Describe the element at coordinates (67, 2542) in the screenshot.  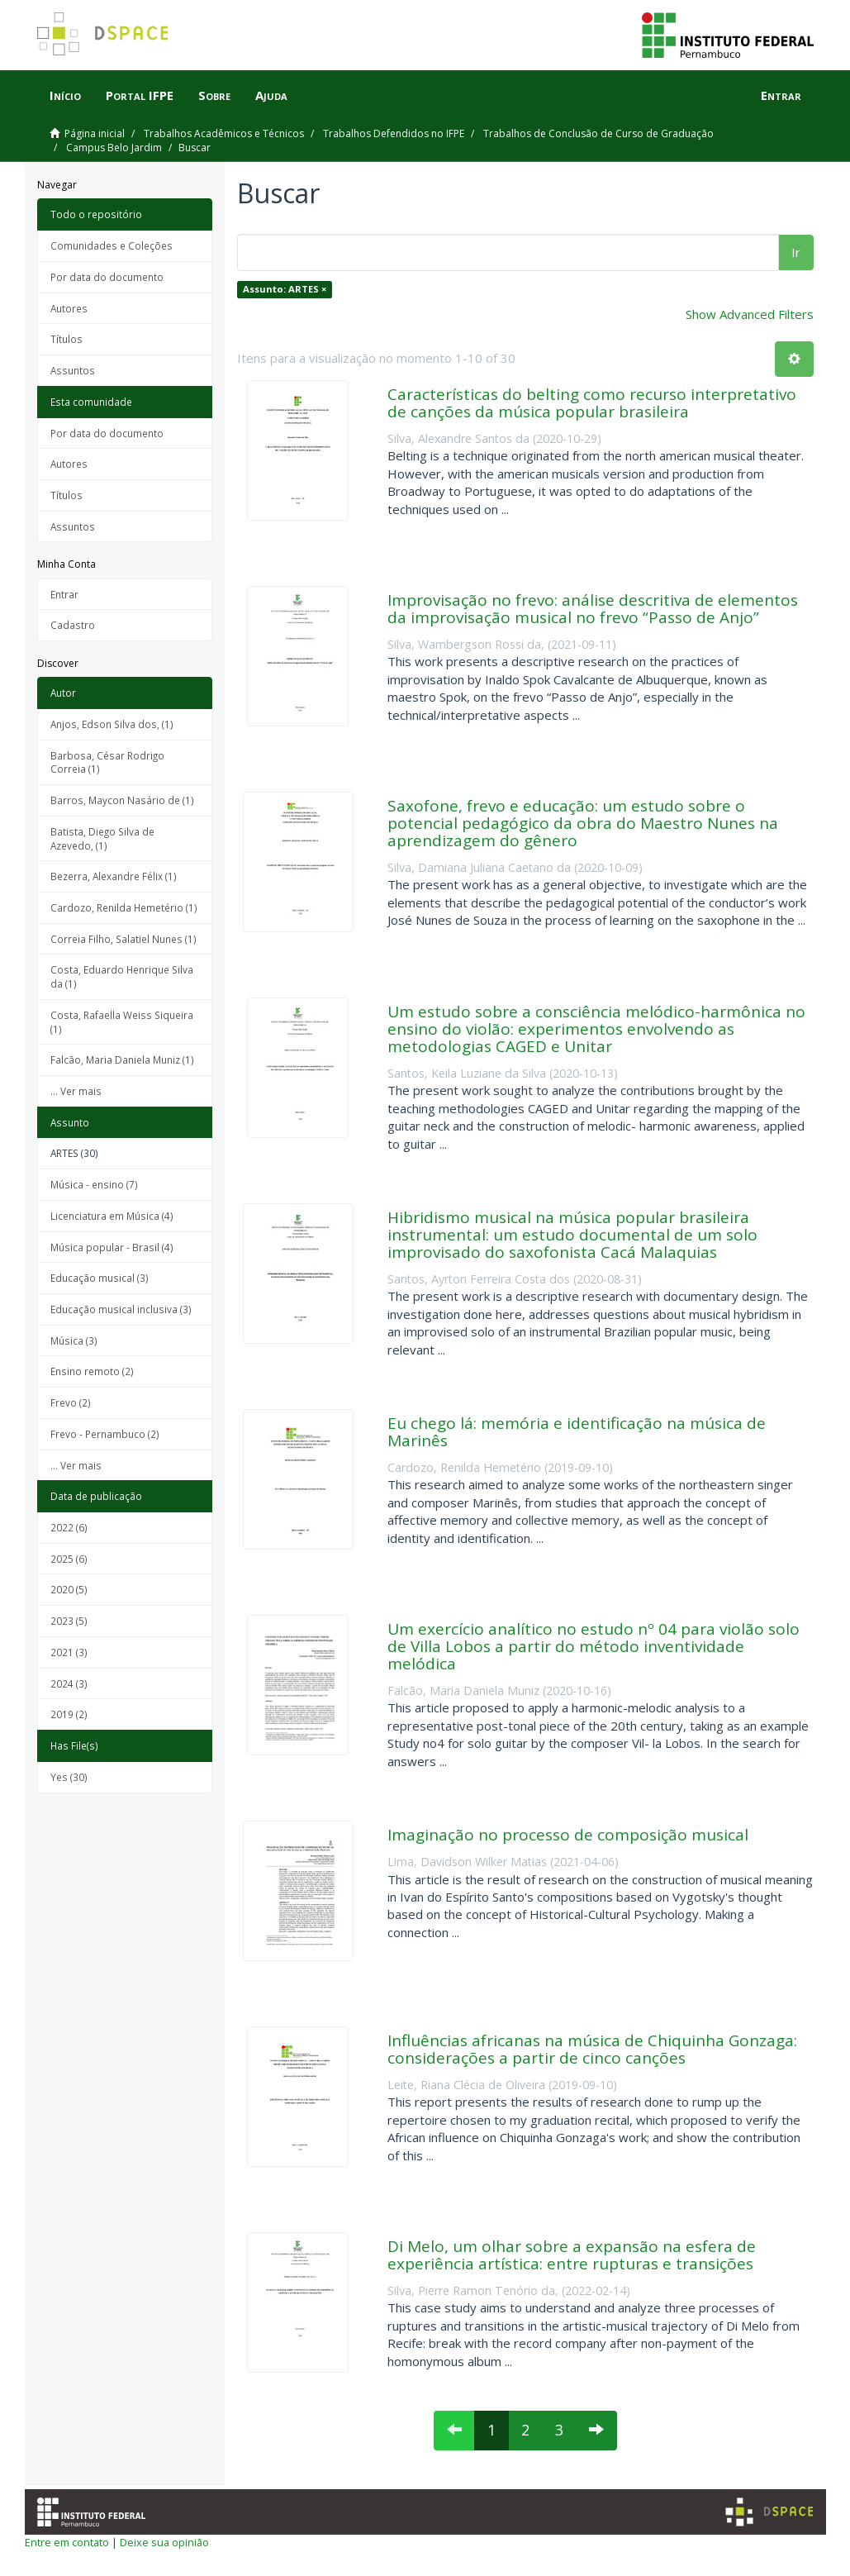
I see `Entre em contato` at that location.